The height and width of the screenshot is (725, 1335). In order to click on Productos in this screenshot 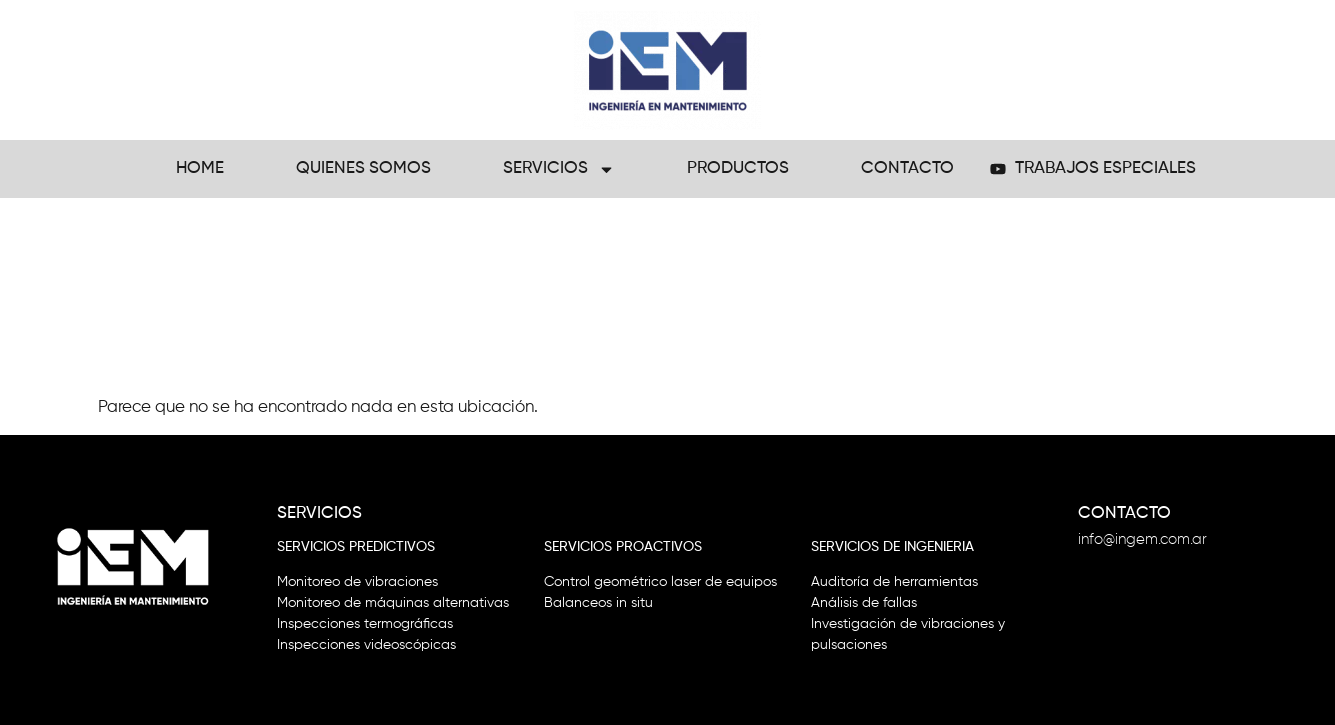, I will do `click(738, 168)`.